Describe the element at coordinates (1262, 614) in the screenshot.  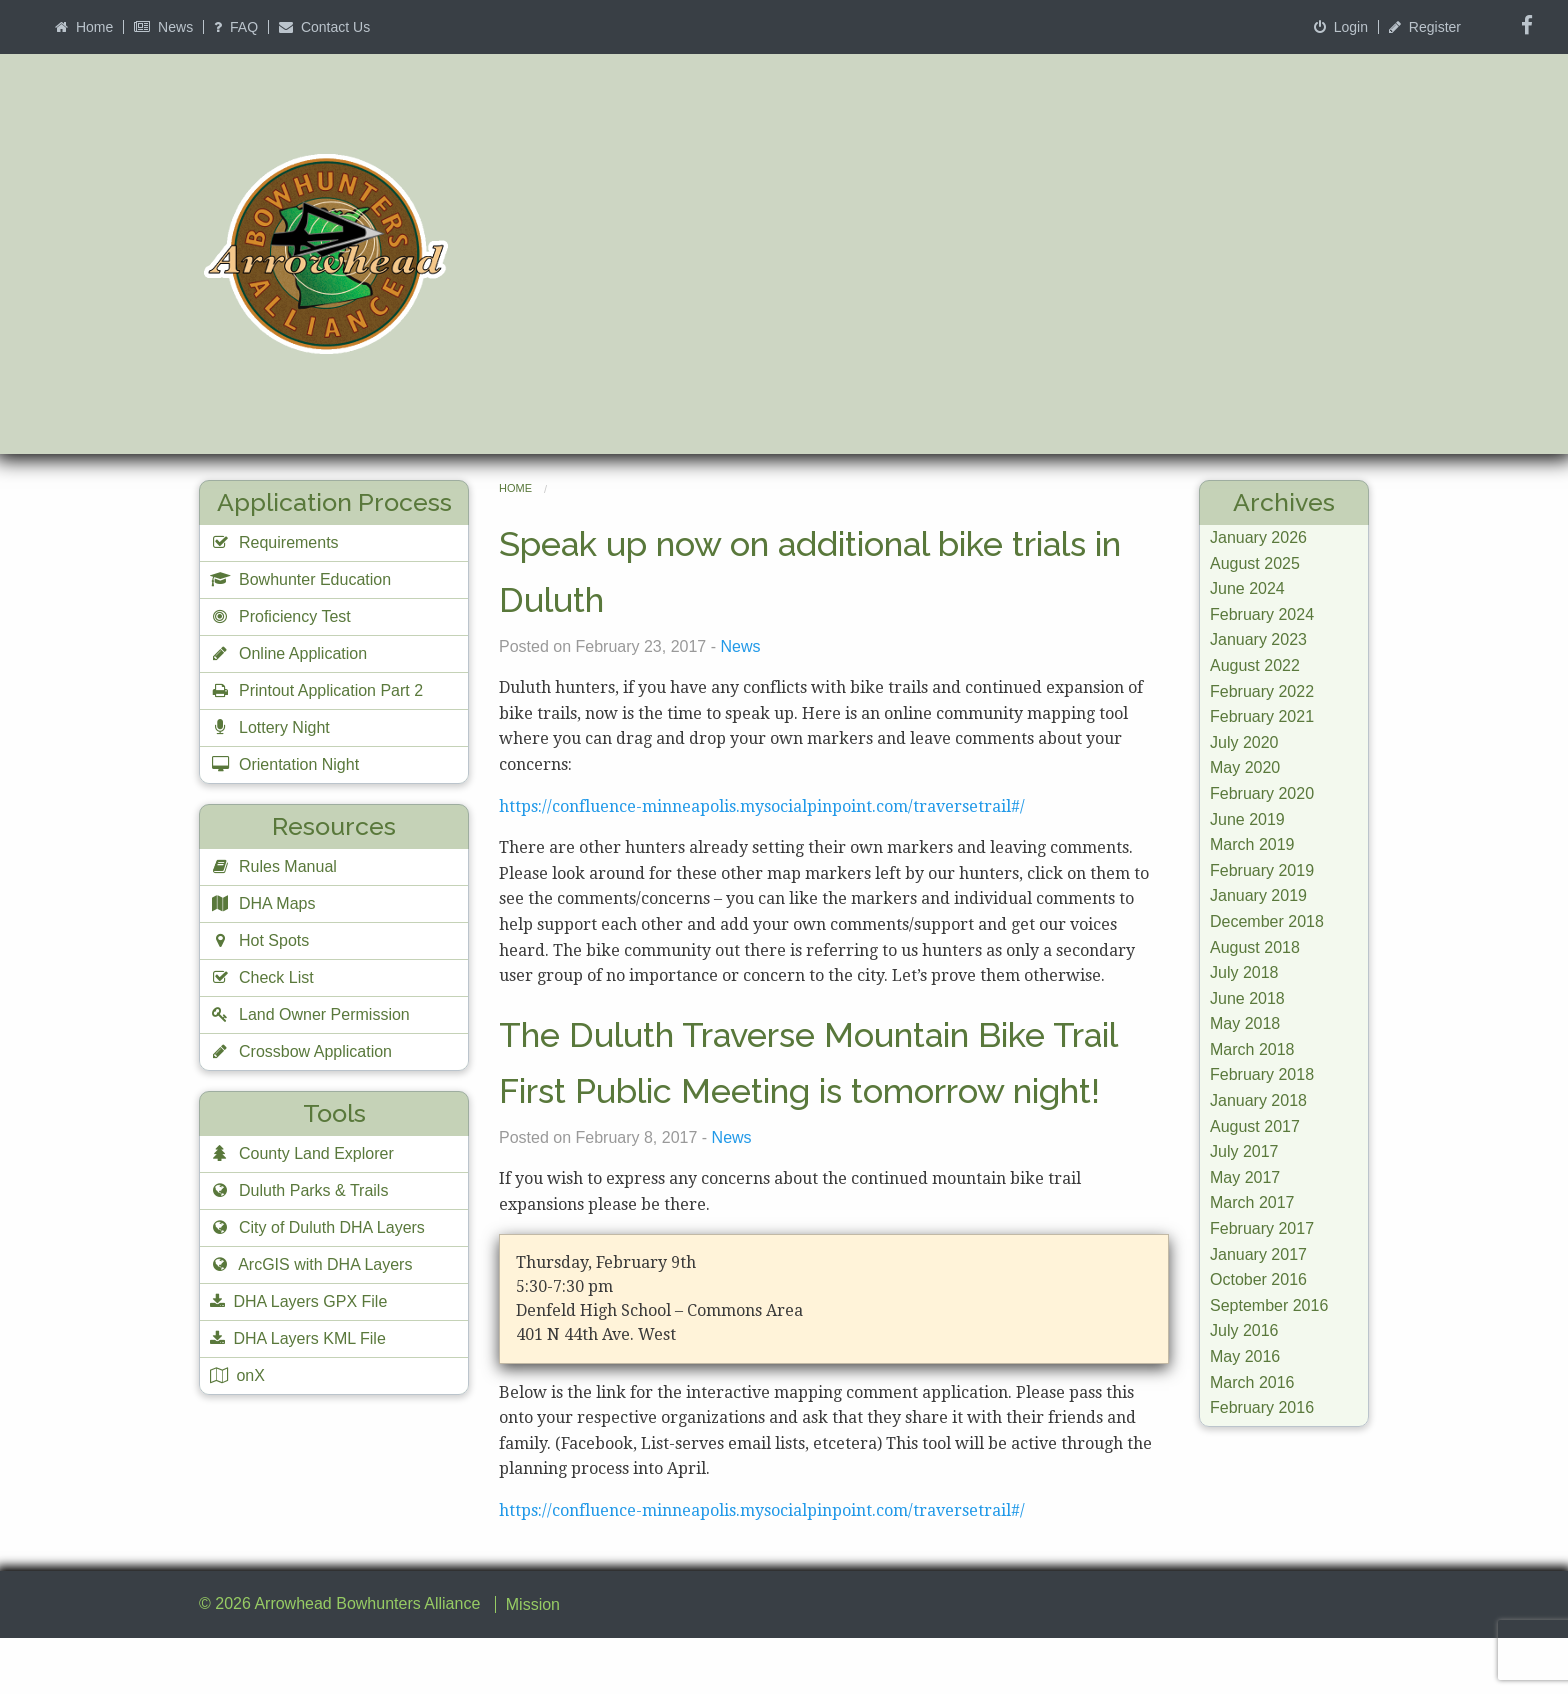
I see `February 2024` at that location.